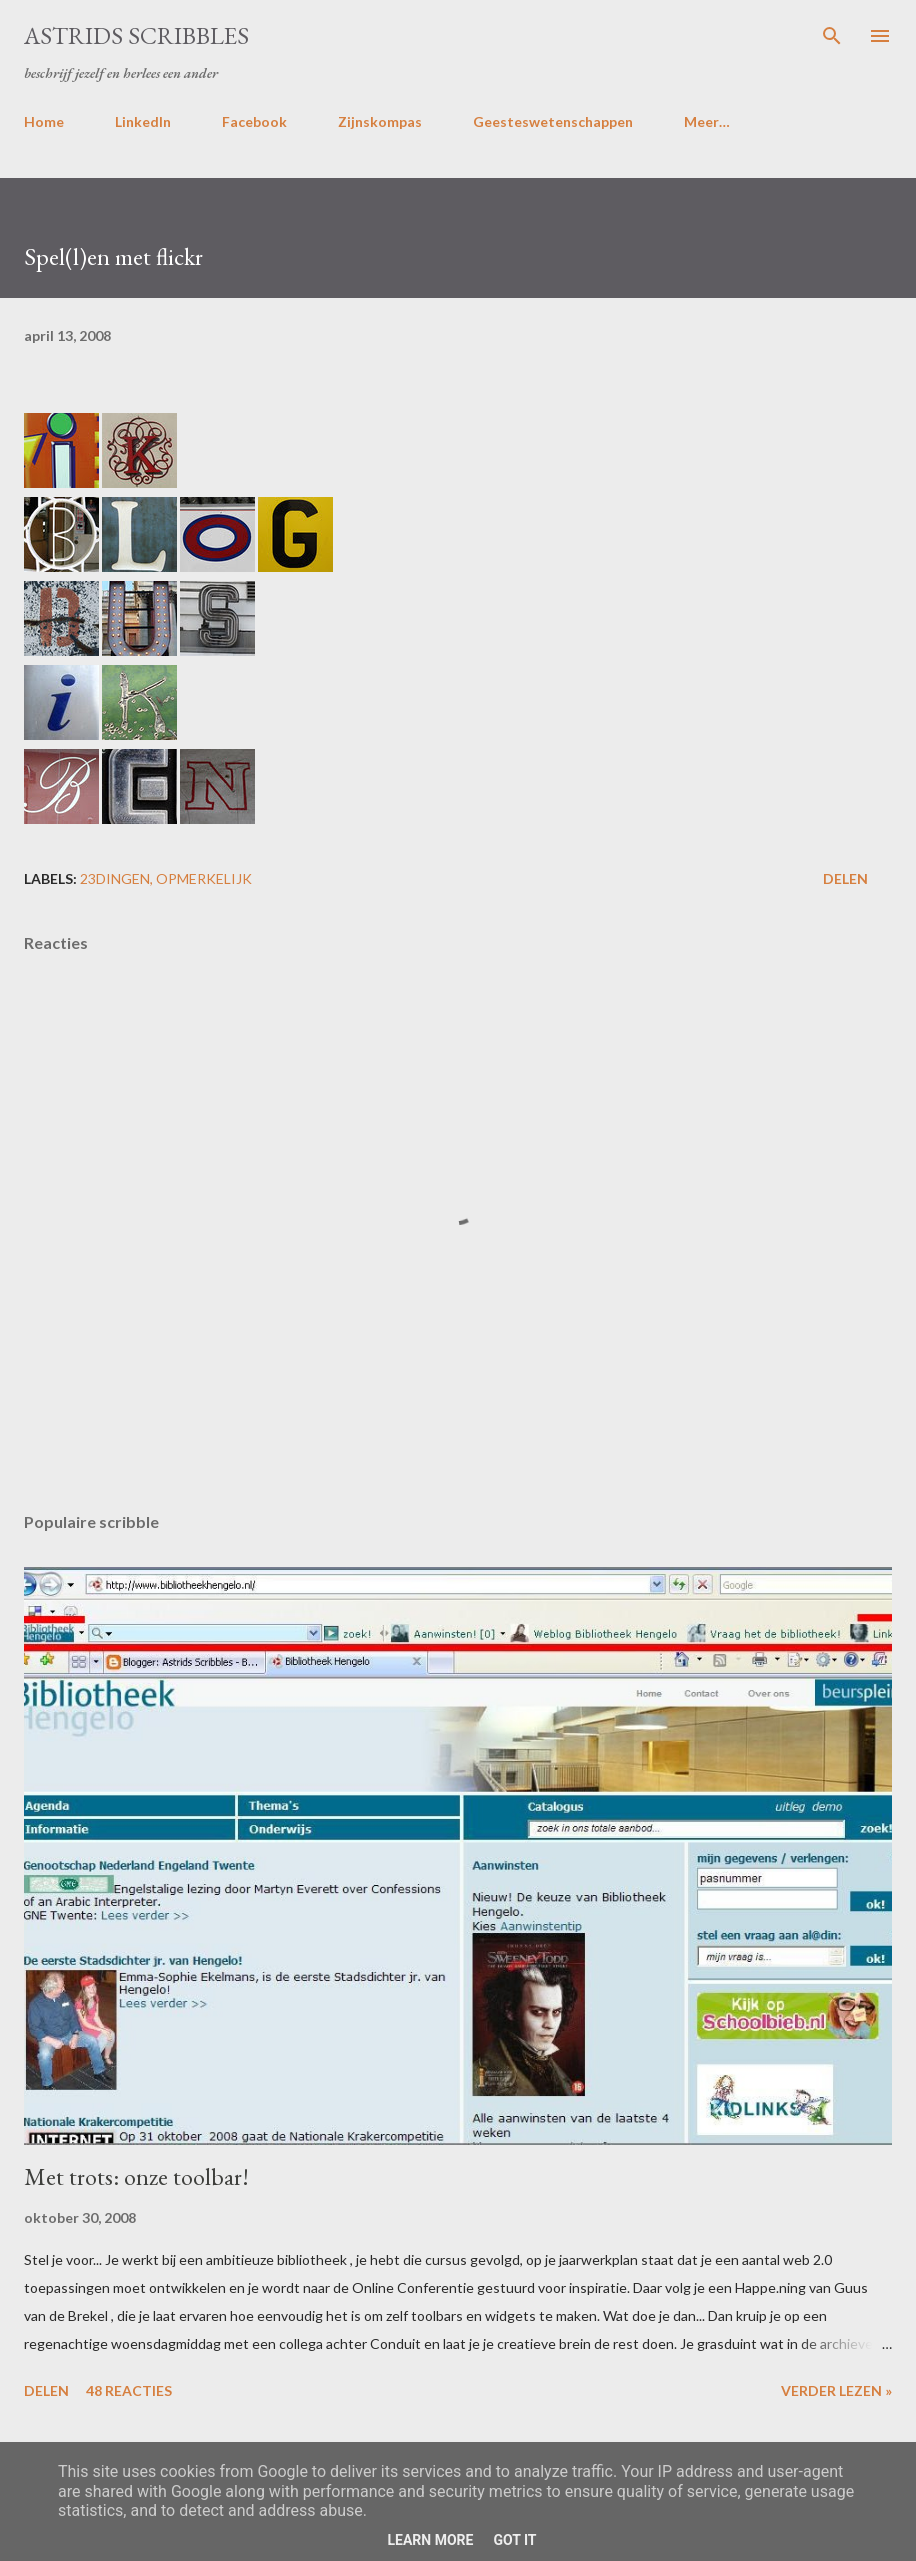 This screenshot has width=916, height=2561. Describe the element at coordinates (514, 2540) in the screenshot. I see `Got it` at that location.